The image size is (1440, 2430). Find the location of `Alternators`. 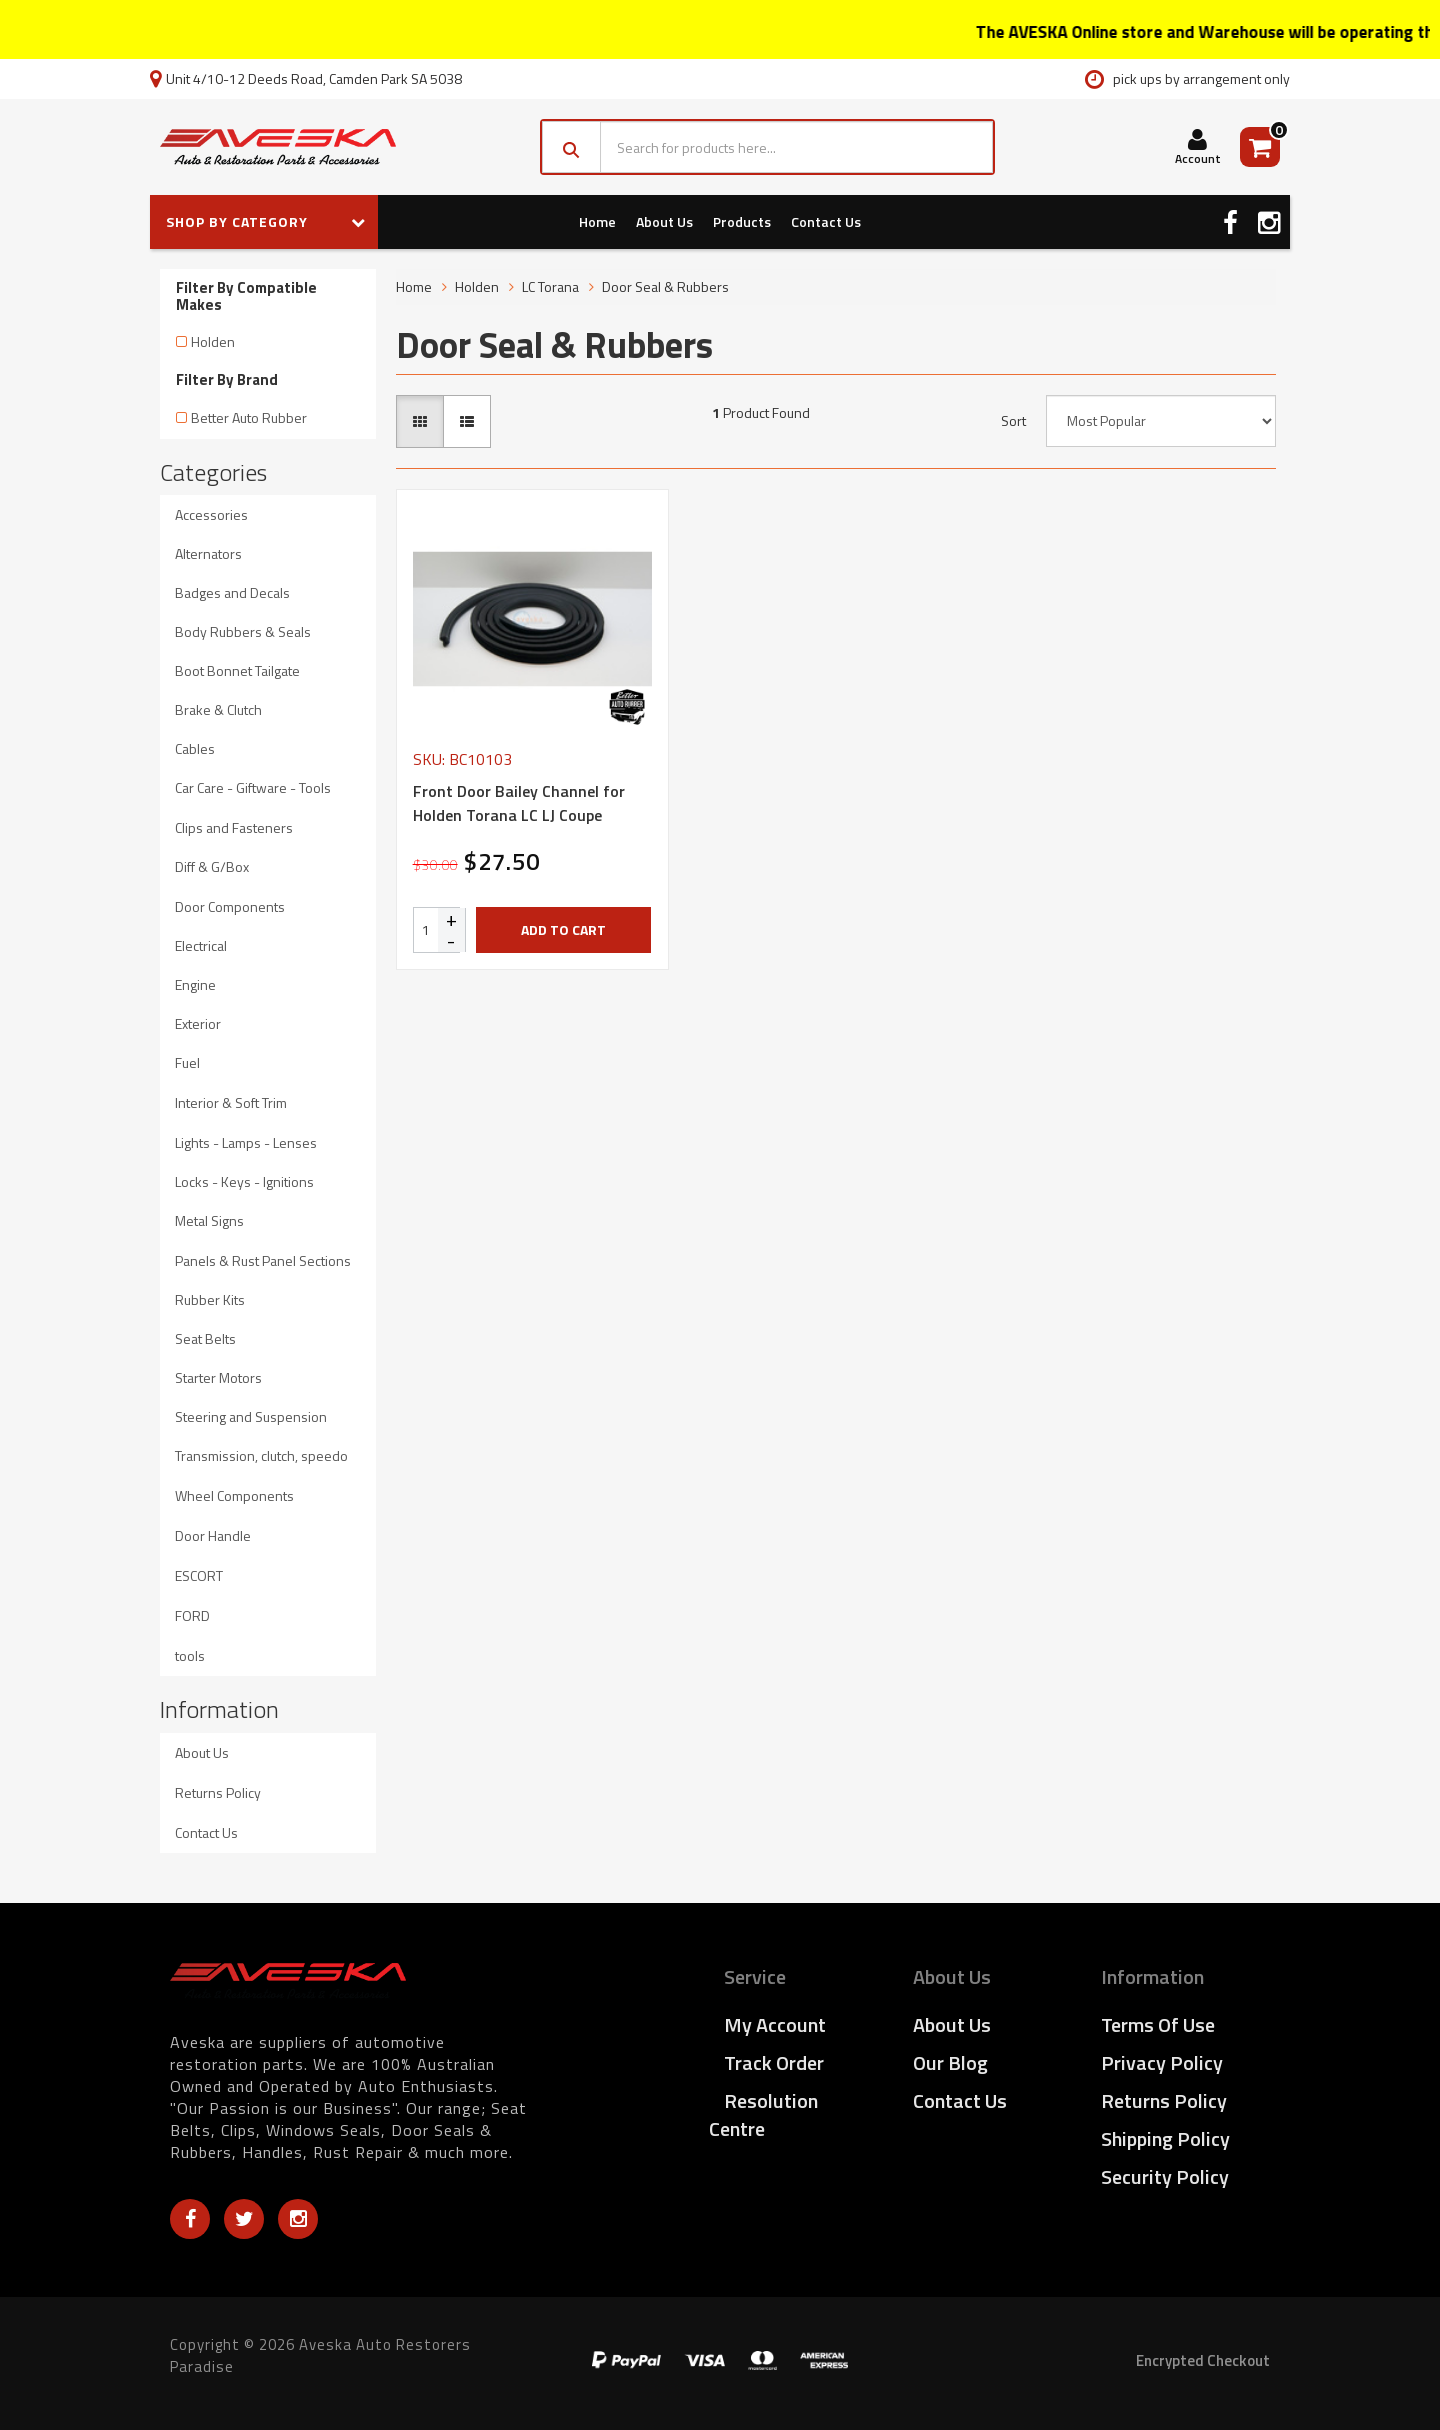

Alternators is located at coordinates (208, 553).